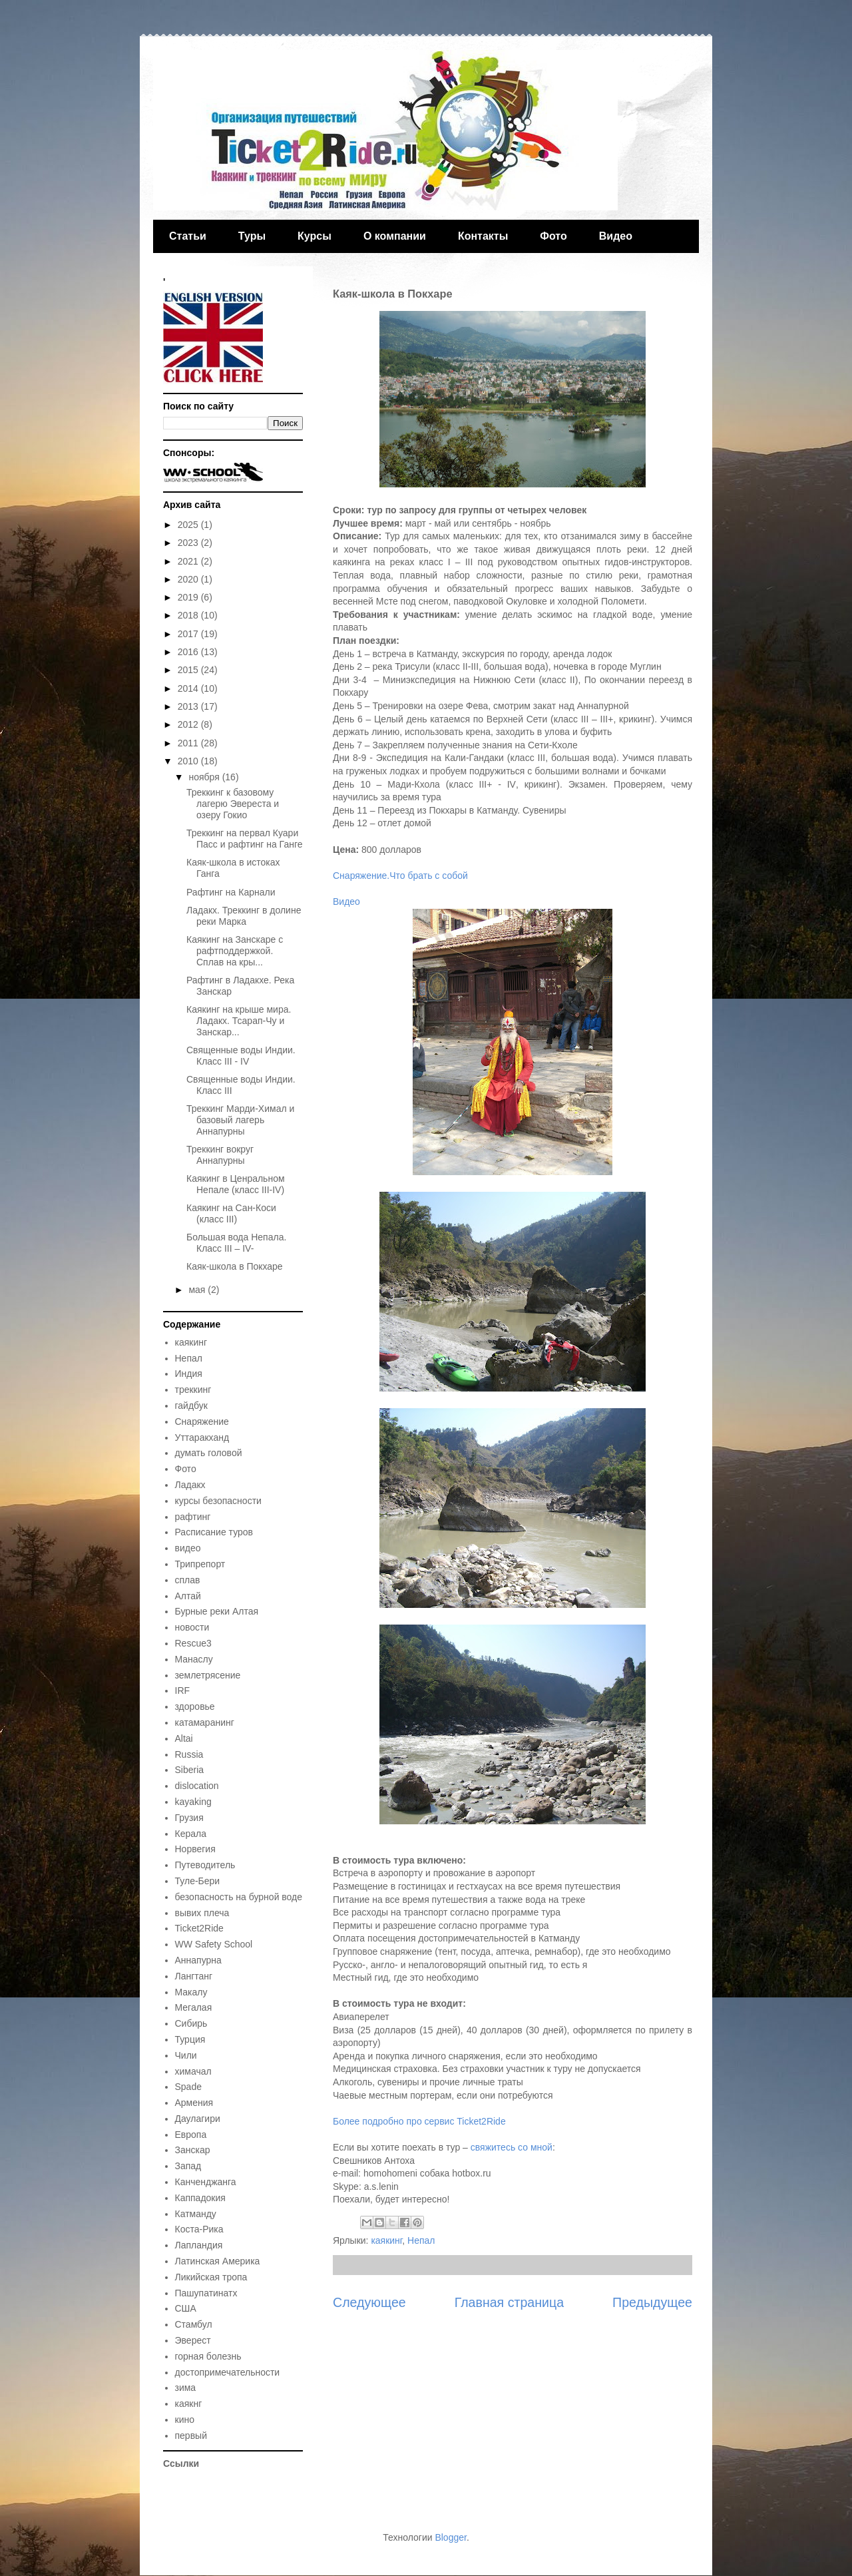  What do you see at coordinates (252, 236) in the screenshot?
I see `Туры` at bounding box center [252, 236].